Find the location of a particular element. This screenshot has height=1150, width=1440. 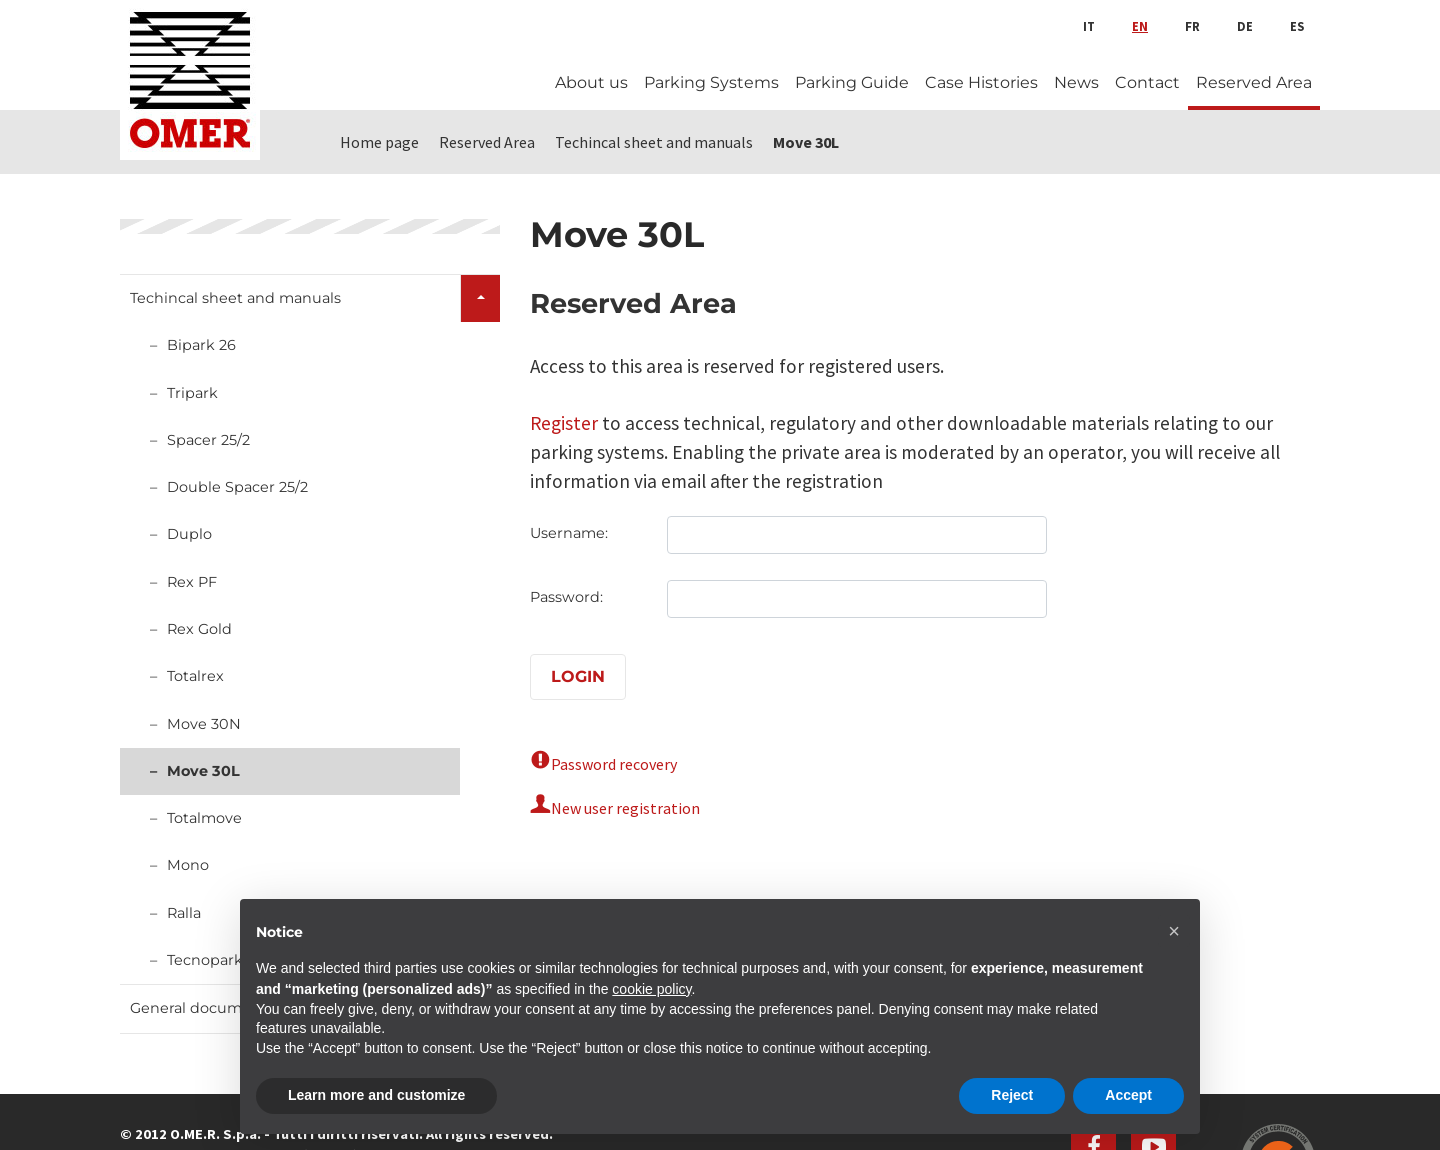

fr is located at coordinates (1192, 26).